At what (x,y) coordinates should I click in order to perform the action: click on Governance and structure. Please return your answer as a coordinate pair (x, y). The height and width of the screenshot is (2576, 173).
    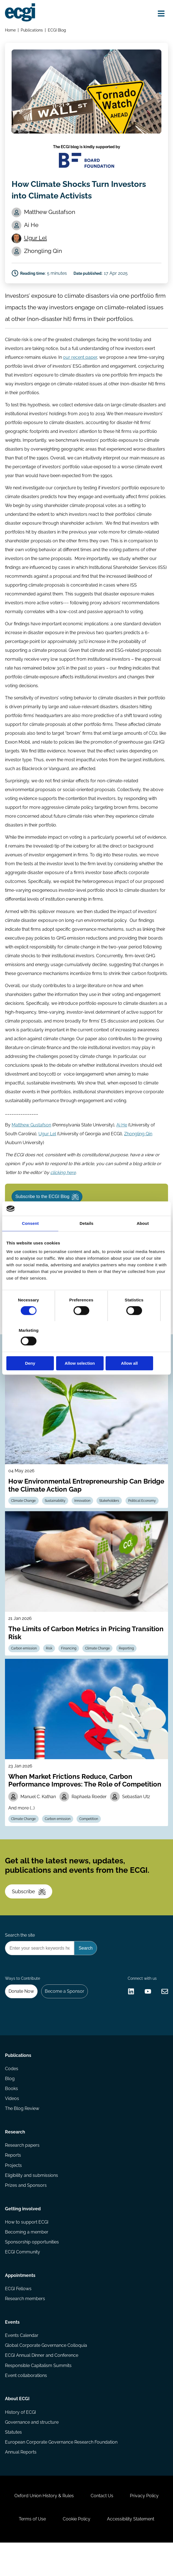
    Looking at the image, I should click on (32, 2452).